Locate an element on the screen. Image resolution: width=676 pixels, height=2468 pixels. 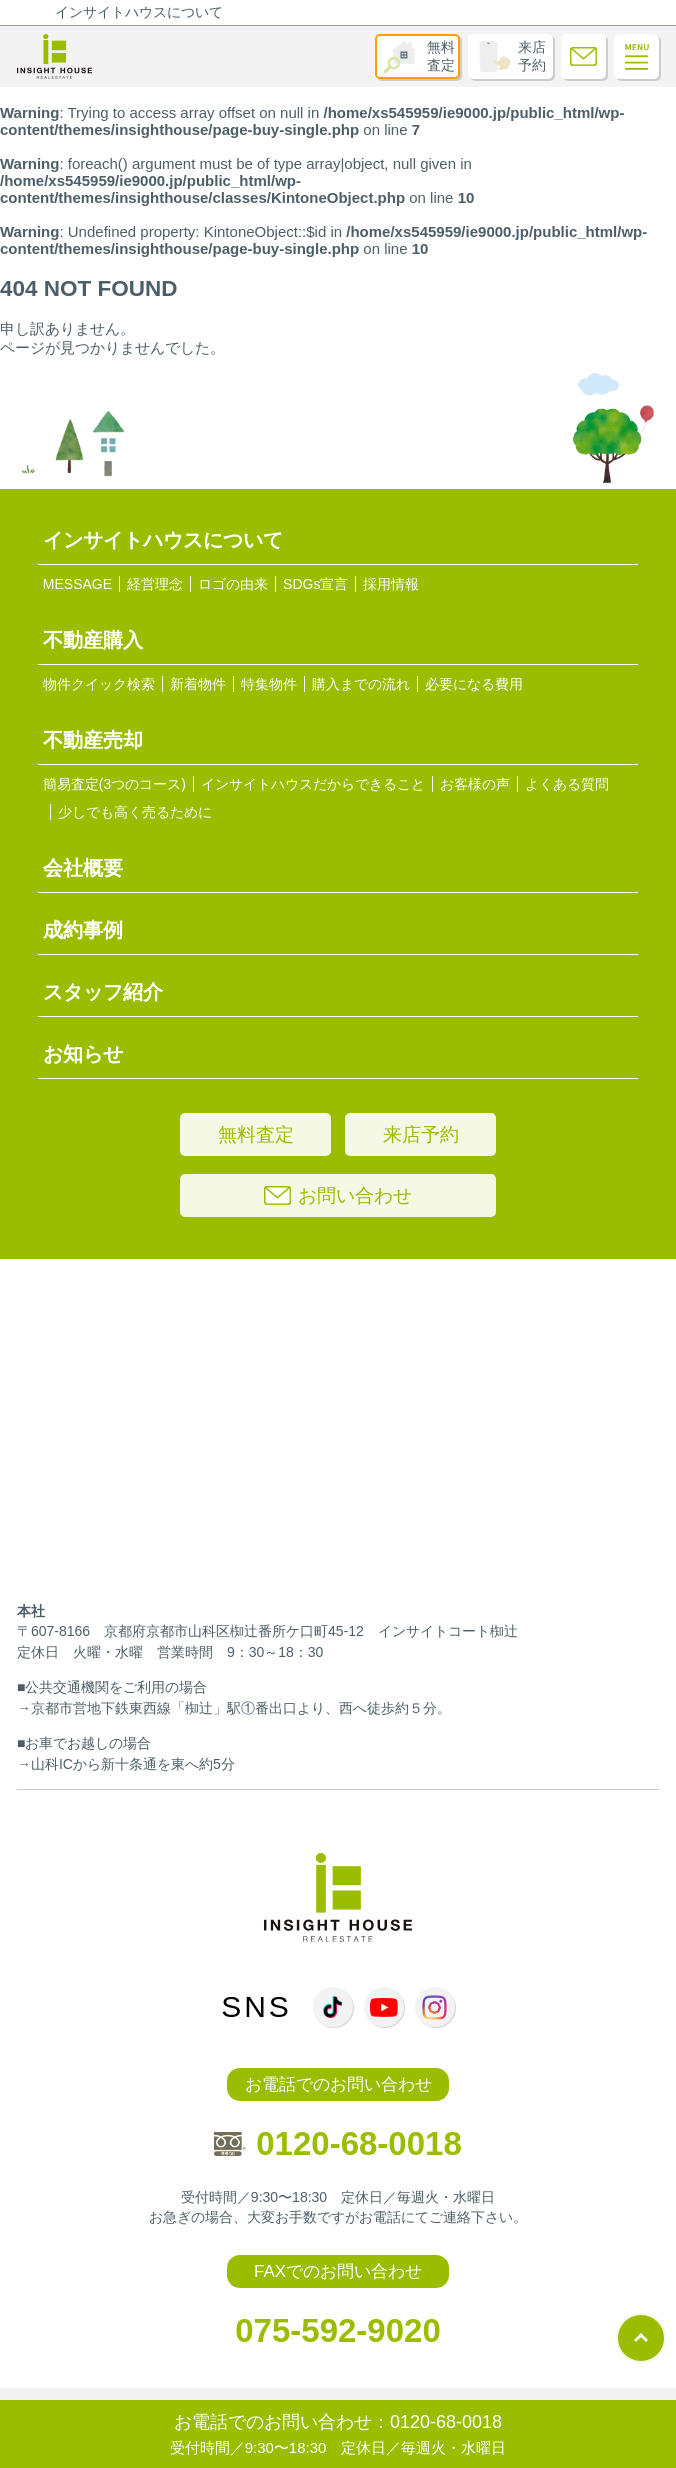
お知らせ is located at coordinates (83, 1054).